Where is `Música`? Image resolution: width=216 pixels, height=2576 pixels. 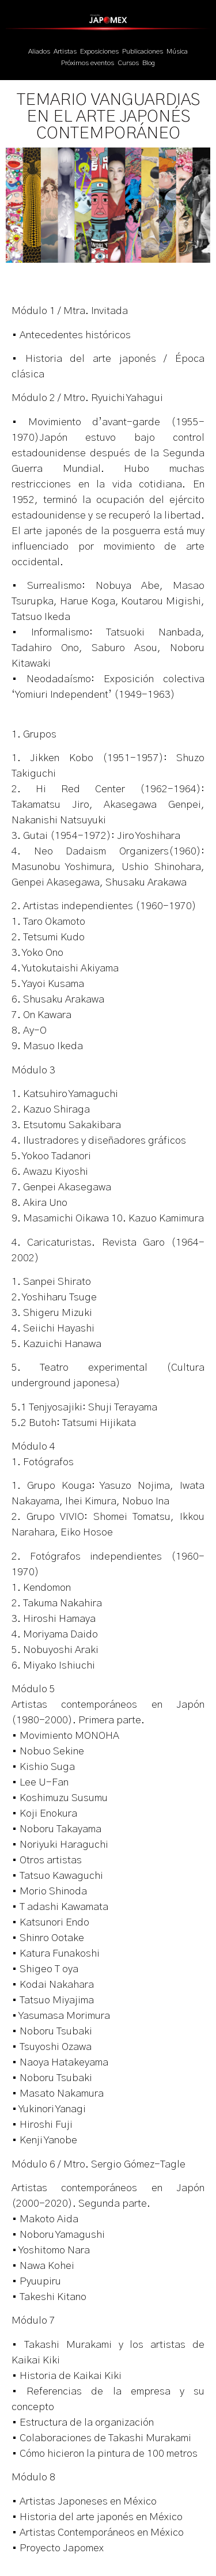 Música is located at coordinates (177, 51).